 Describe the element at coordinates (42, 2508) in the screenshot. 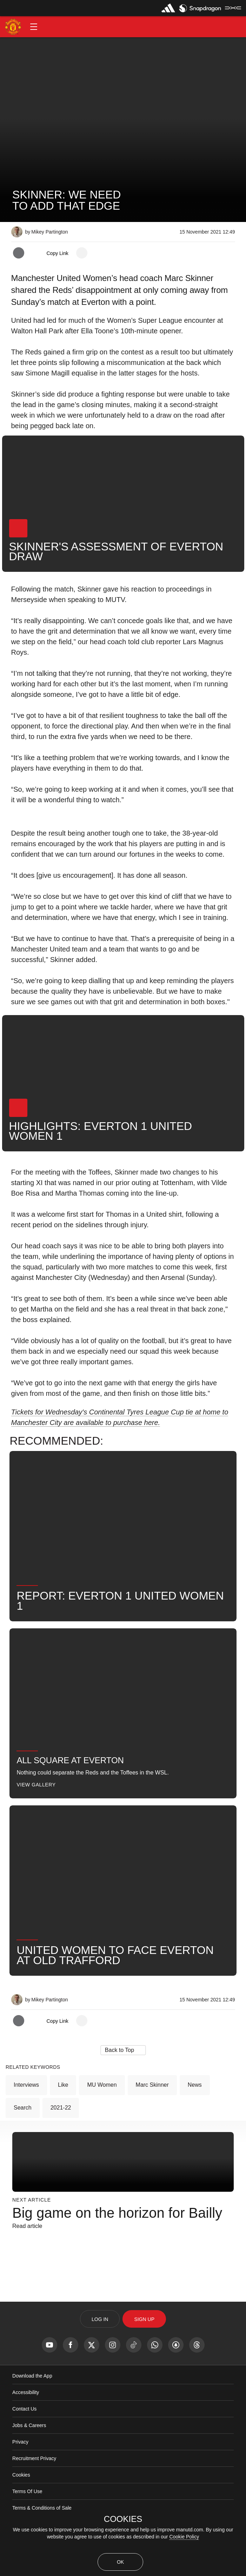

I see `Terms & Conditions of Sale` at that location.